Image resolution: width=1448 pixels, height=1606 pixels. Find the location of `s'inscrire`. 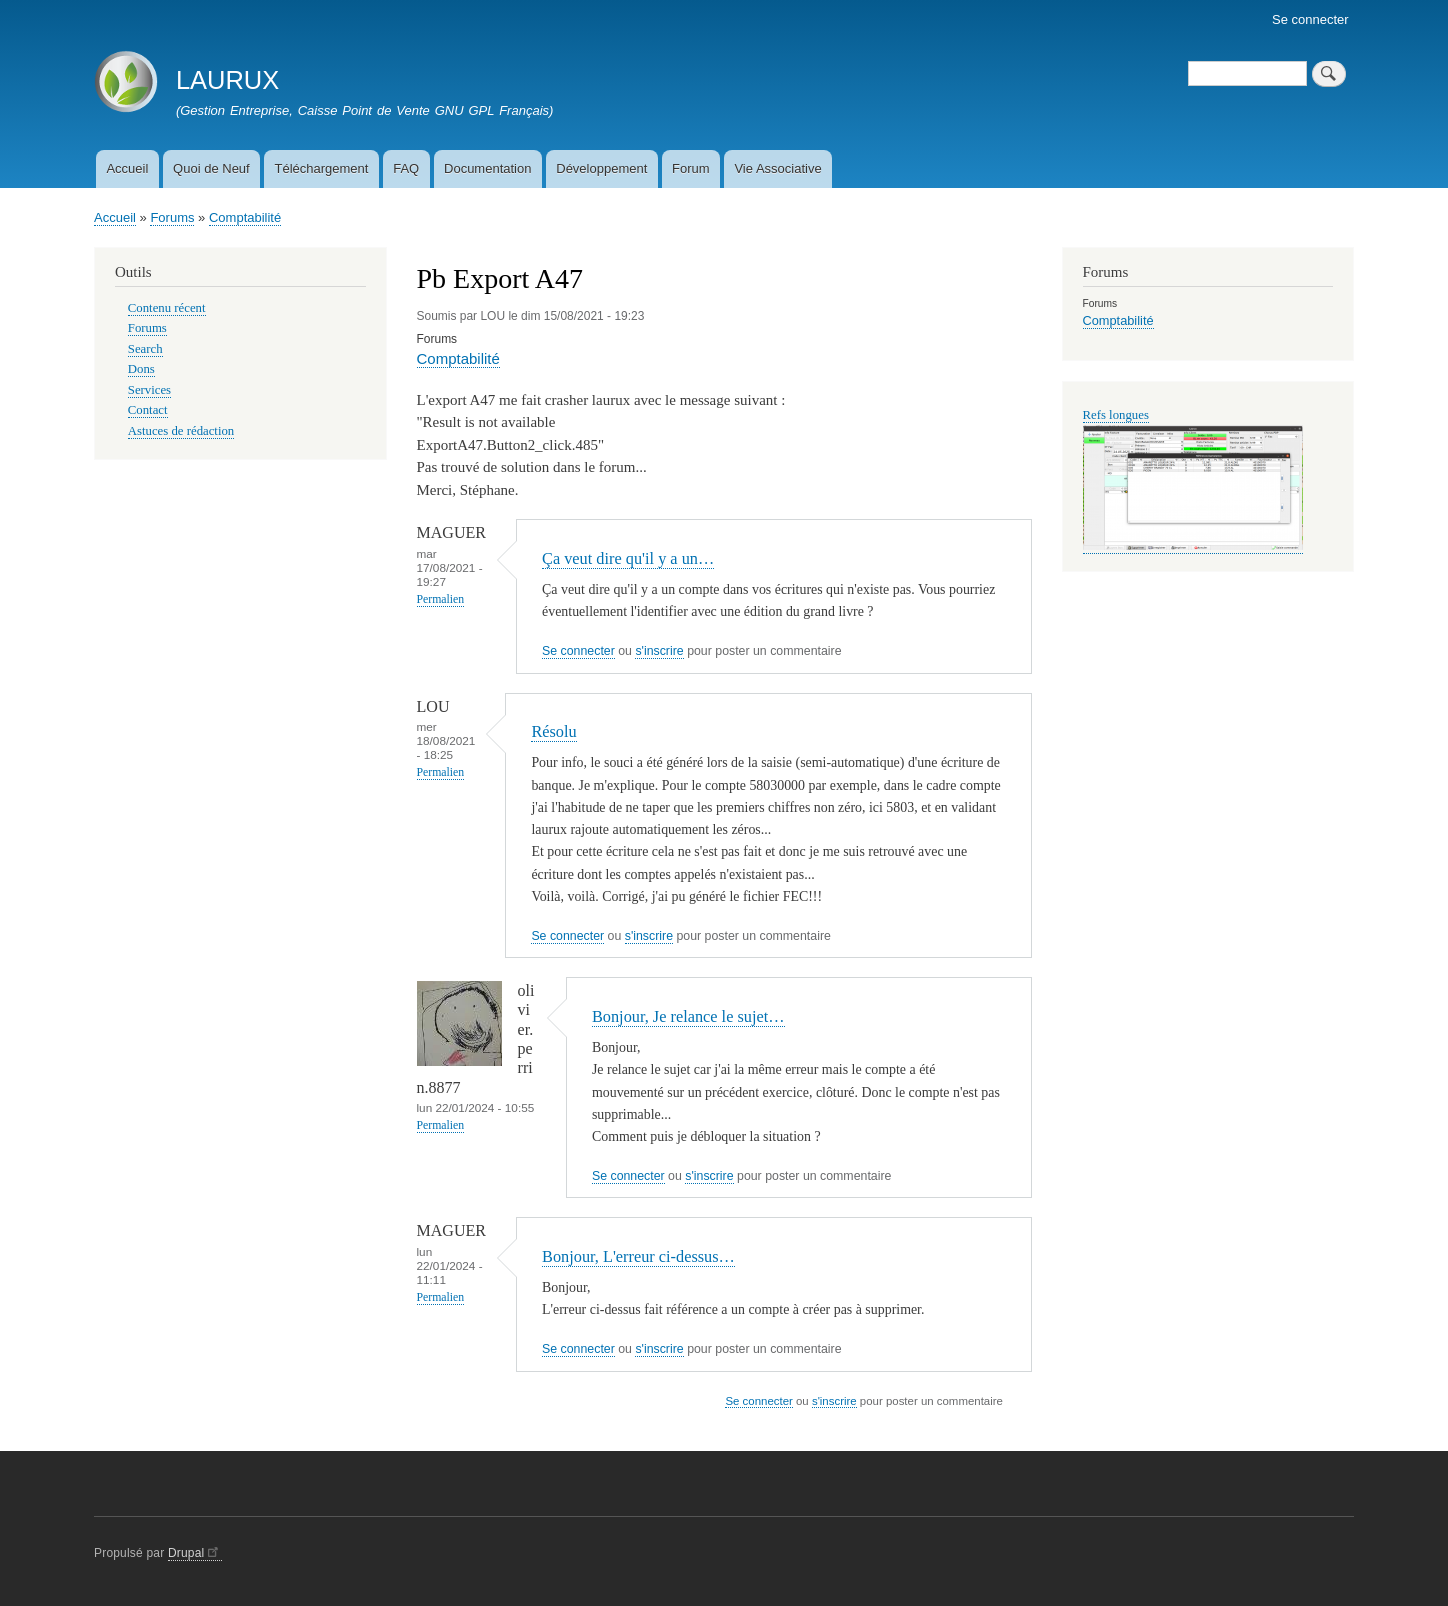

s'inscrire is located at coordinates (659, 651).